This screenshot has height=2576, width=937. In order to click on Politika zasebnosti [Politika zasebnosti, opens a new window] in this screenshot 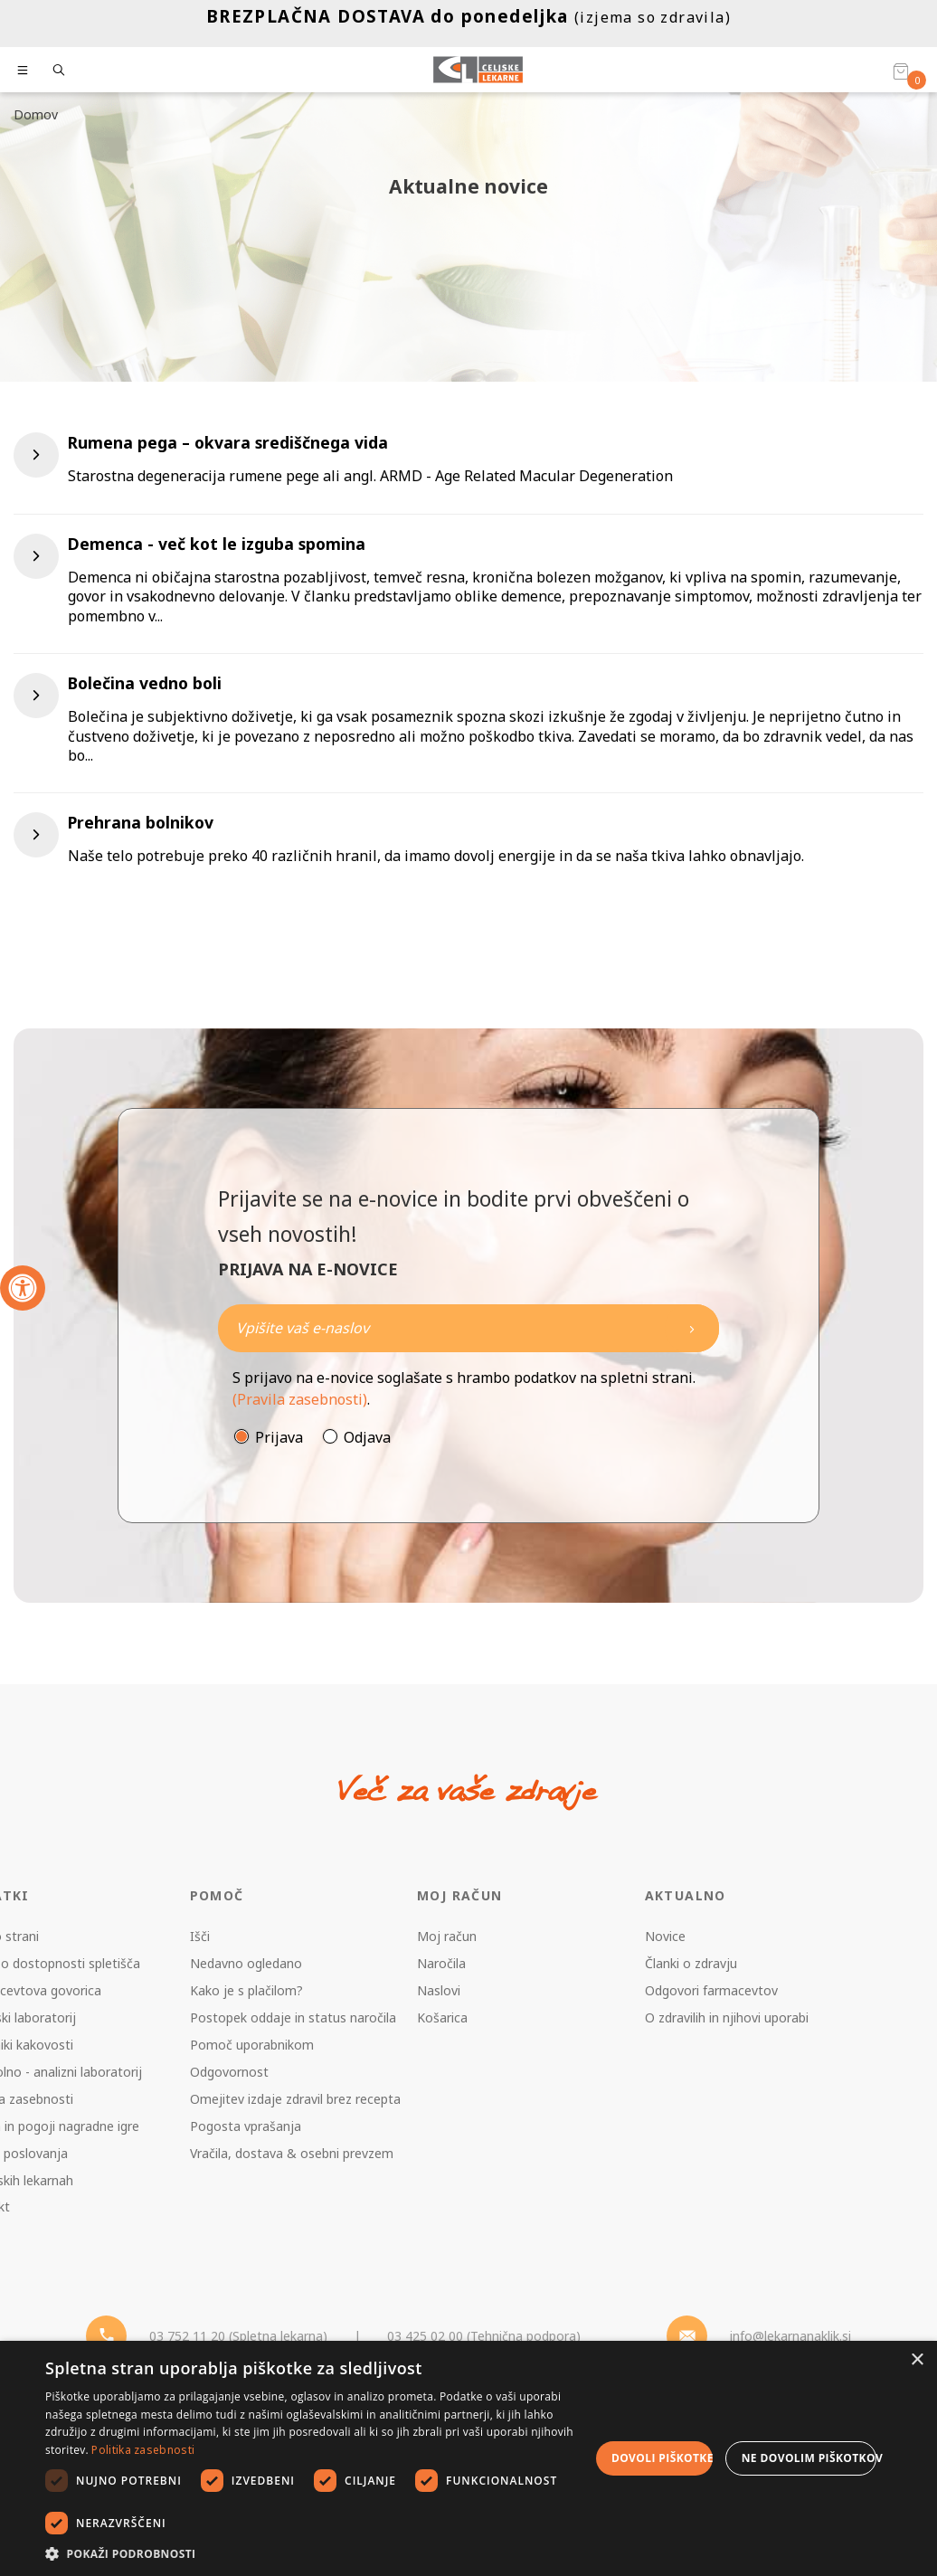, I will do `click(142, 2450)`.